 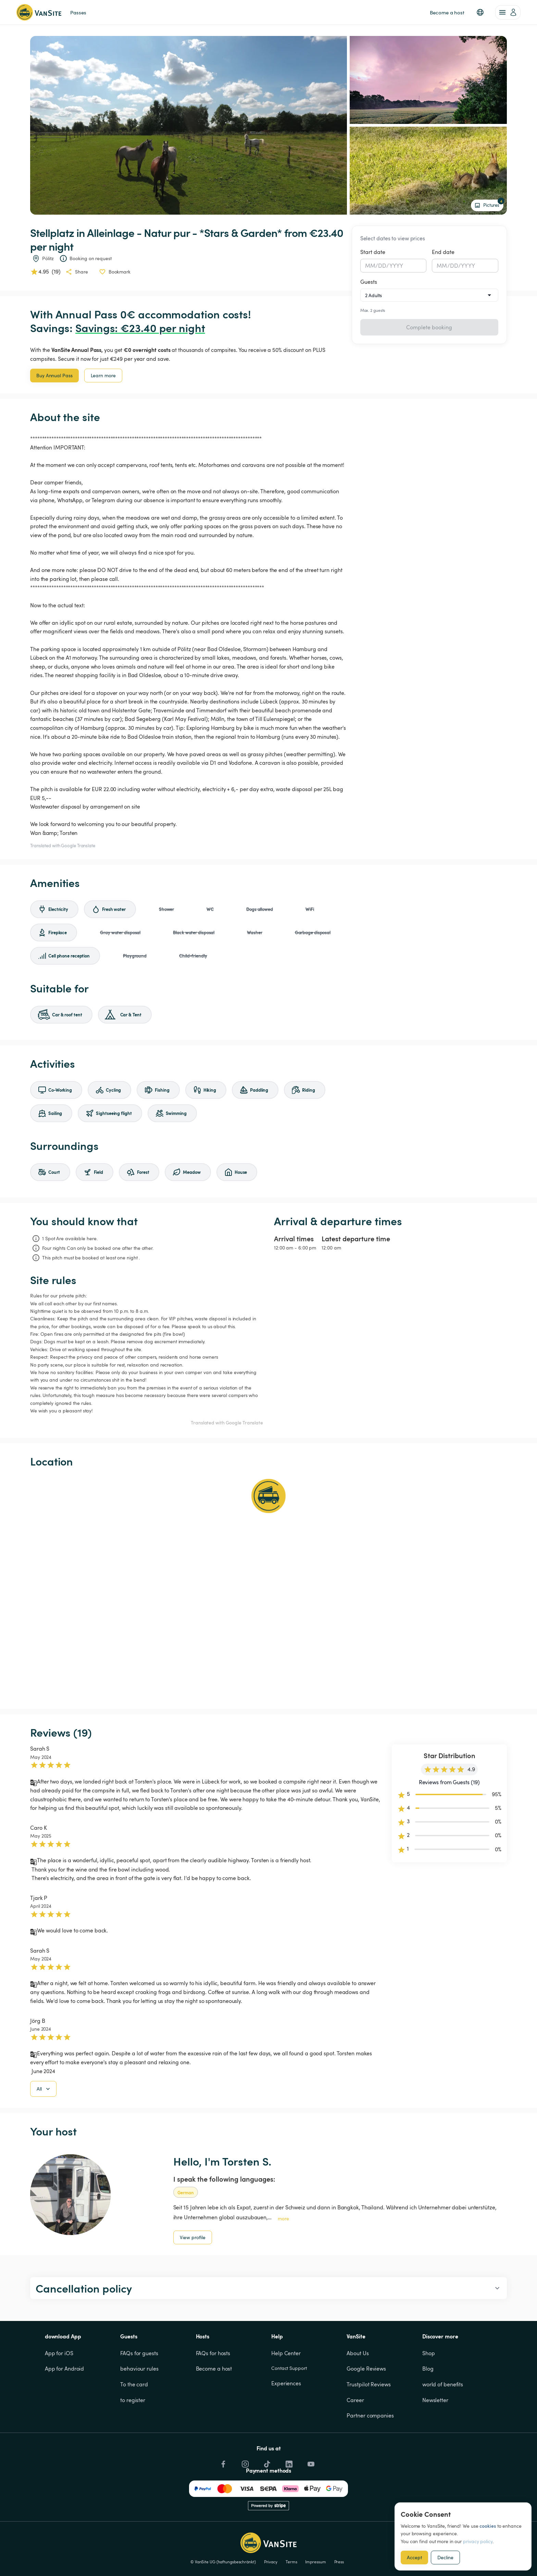 I want to click on [Back to homepage], so click(x=38, y=12).